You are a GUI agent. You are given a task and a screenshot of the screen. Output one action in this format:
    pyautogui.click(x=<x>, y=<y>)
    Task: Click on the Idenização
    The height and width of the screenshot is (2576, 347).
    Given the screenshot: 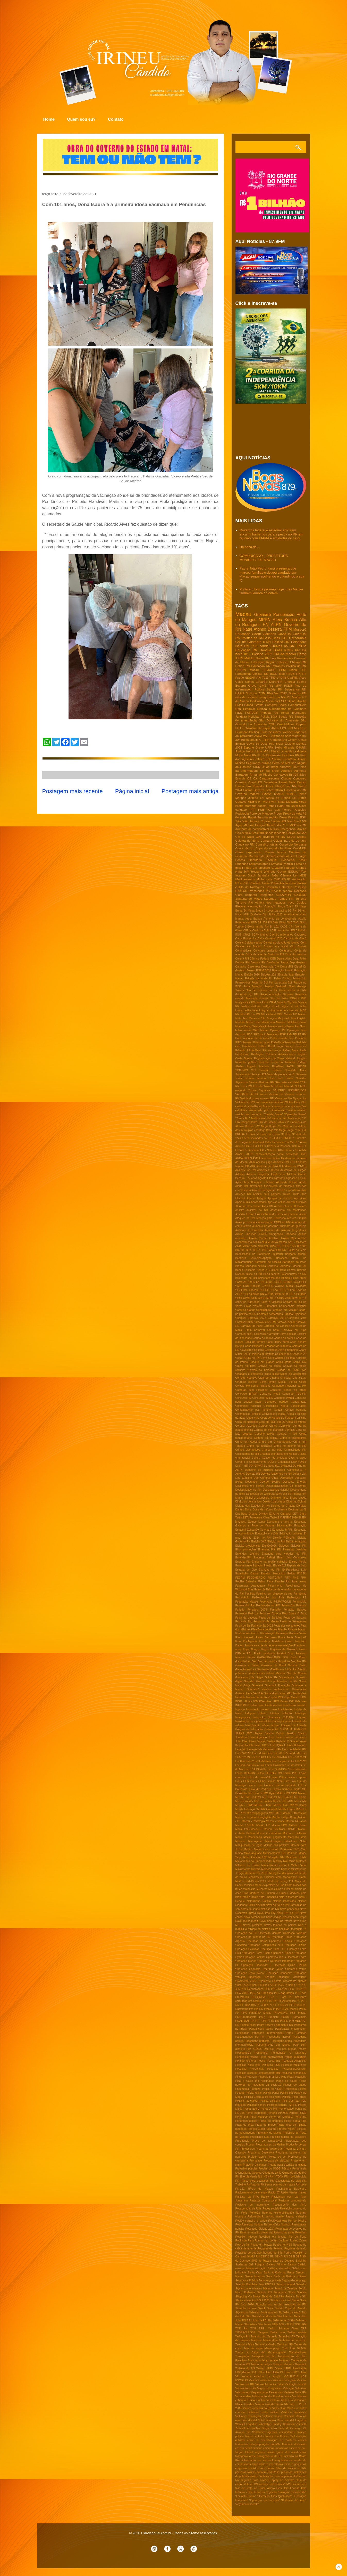 What is the action you would take?
    pyautogui.click(x=257, y=1705)
    